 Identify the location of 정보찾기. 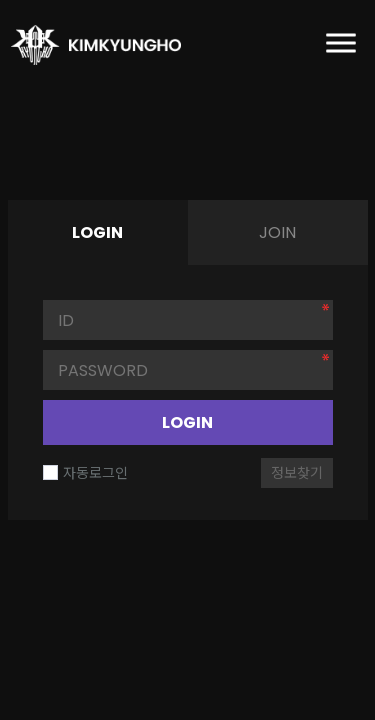
(297, 473).